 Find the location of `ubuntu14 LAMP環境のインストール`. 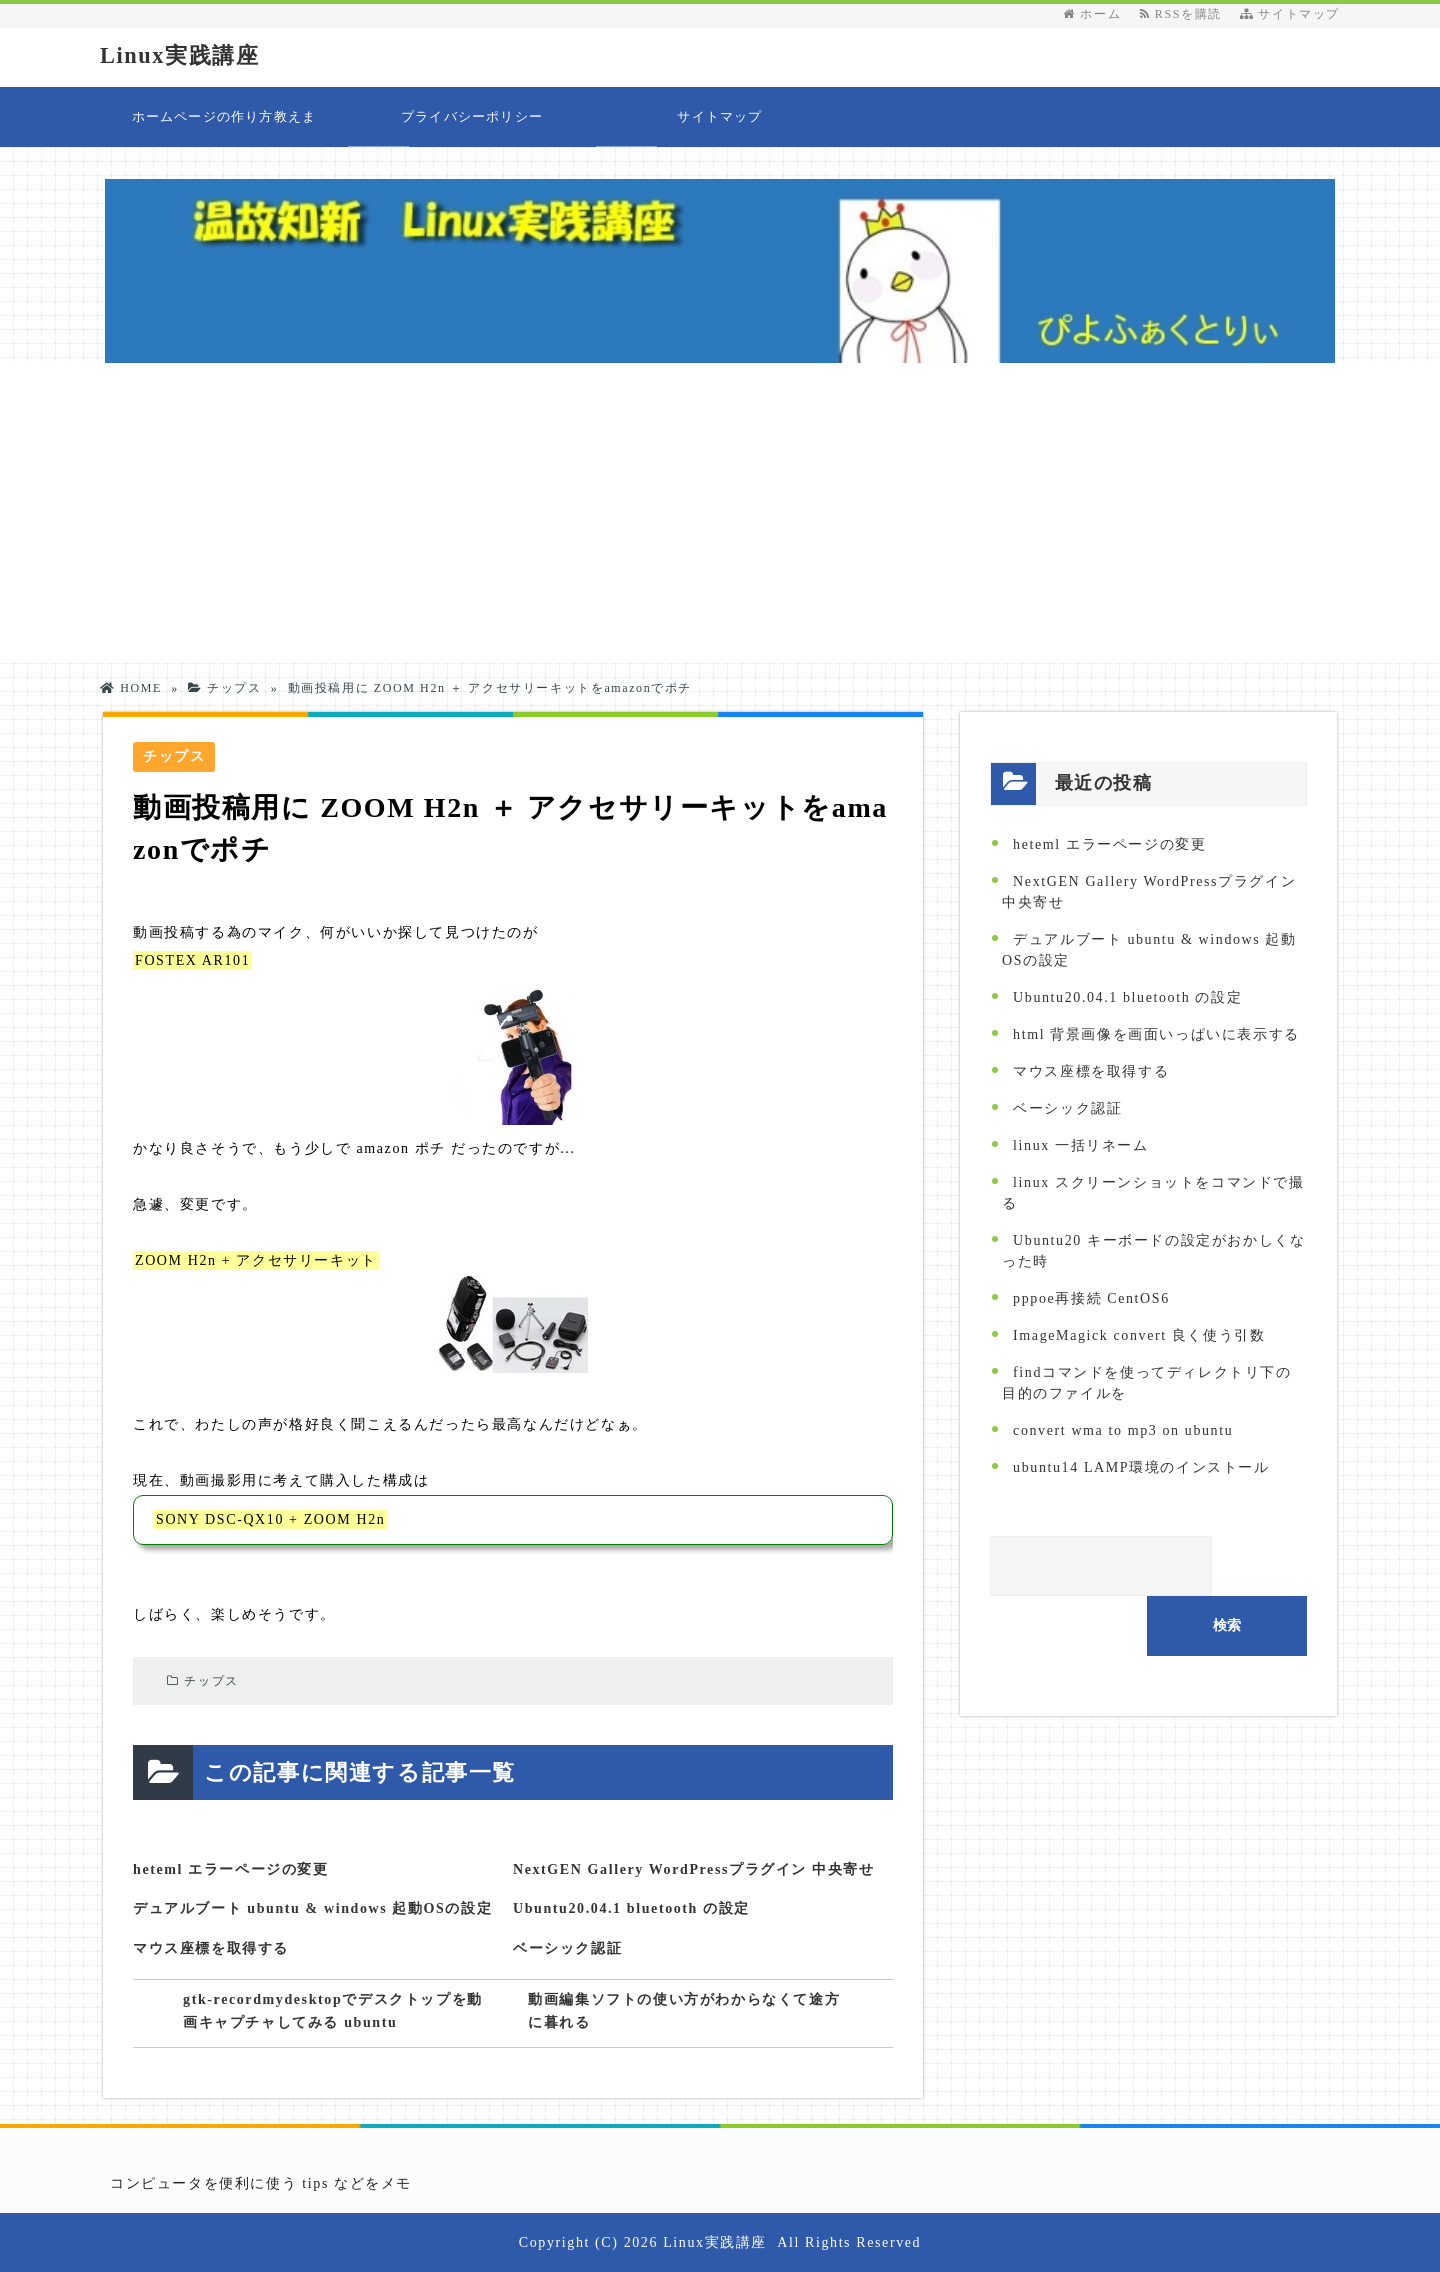

ubuntu14 LAMP環境のインストール is located at coordinates (1141, 1467).